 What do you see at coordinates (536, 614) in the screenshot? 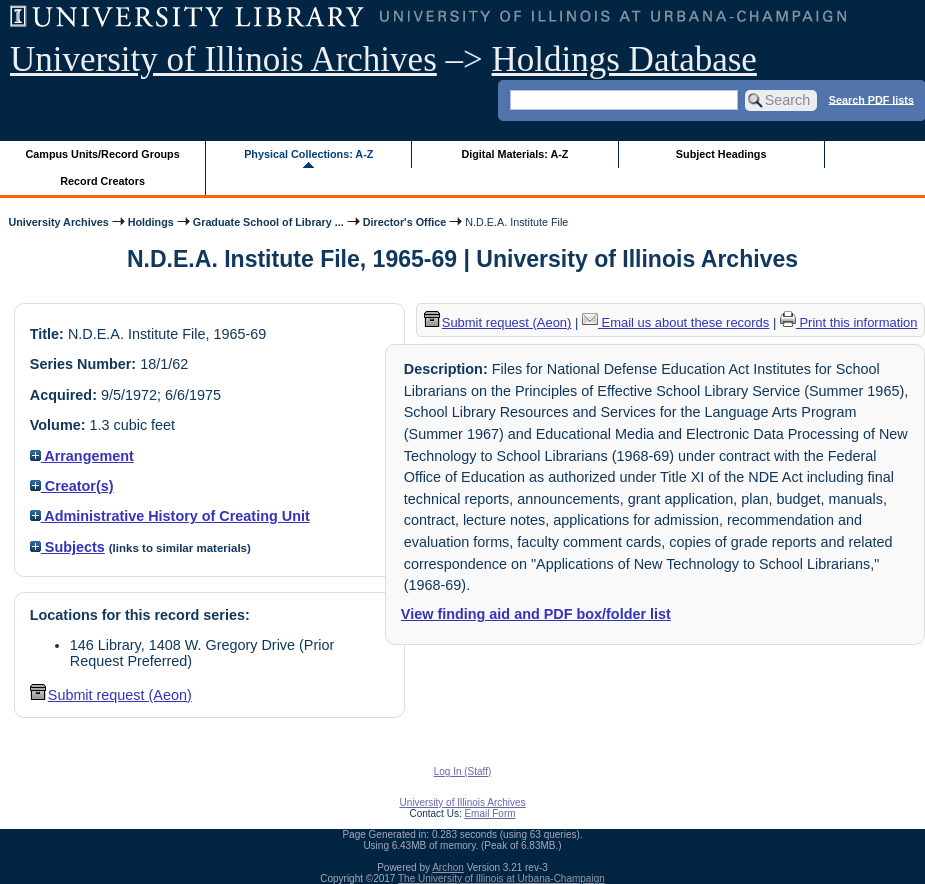
I see `View finding aid and PDF box/folder list` at bounding box center [536, 614].